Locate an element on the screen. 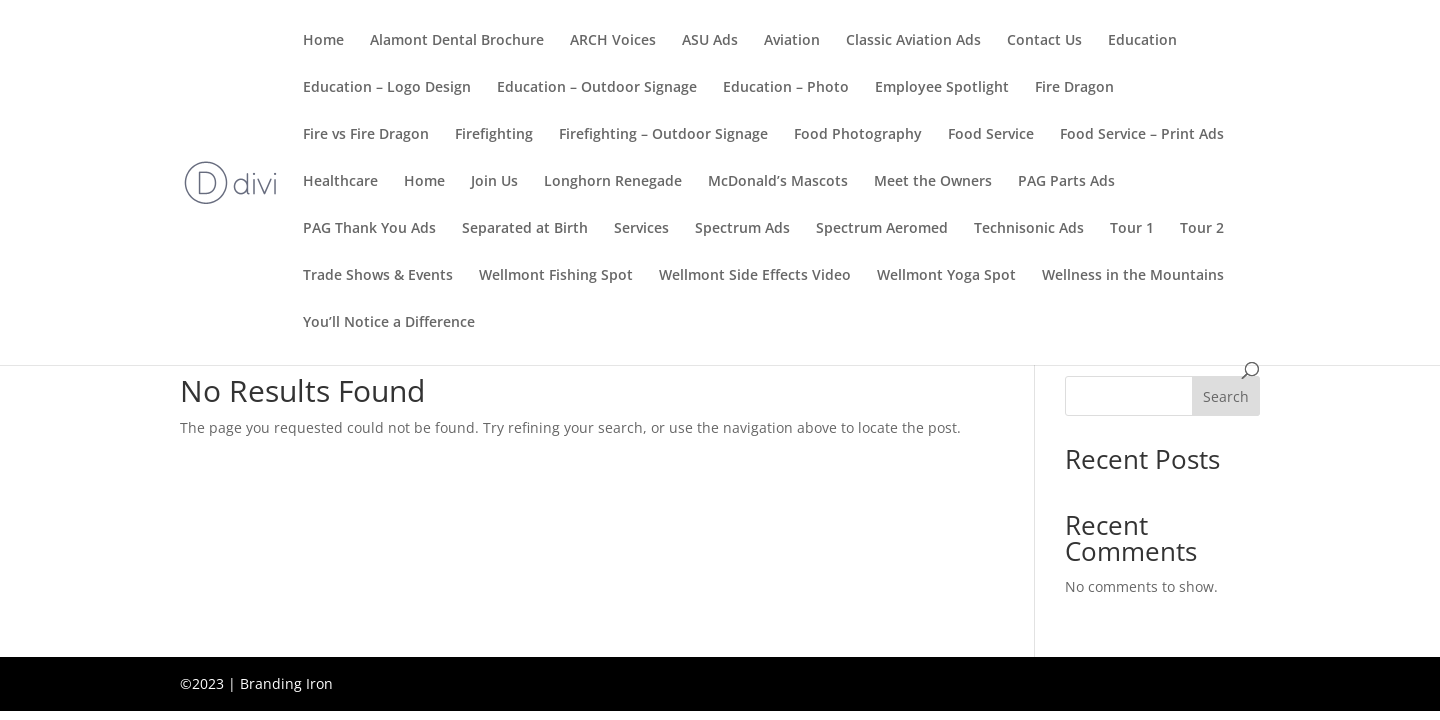  Wellness in the Mountains is located at coordinates (1133, 276).